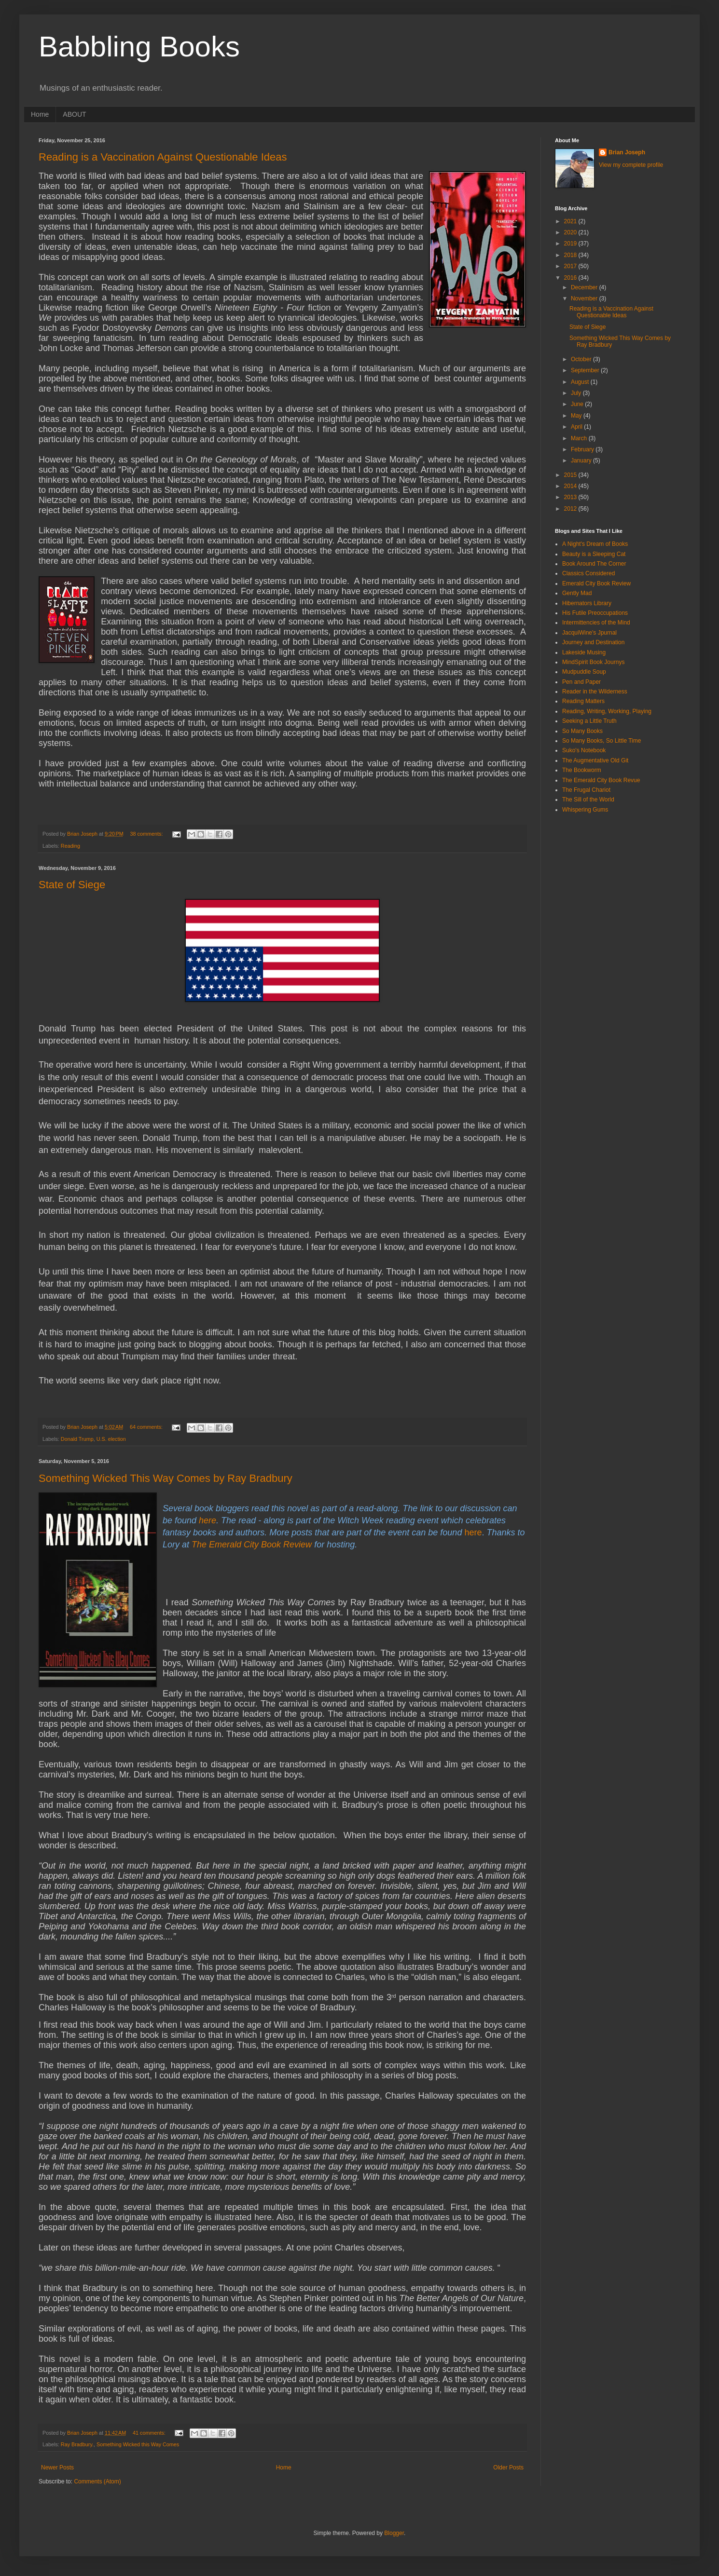  Describe the element at coordinates (578, 404) in the screenshot. I see `June` at that location.